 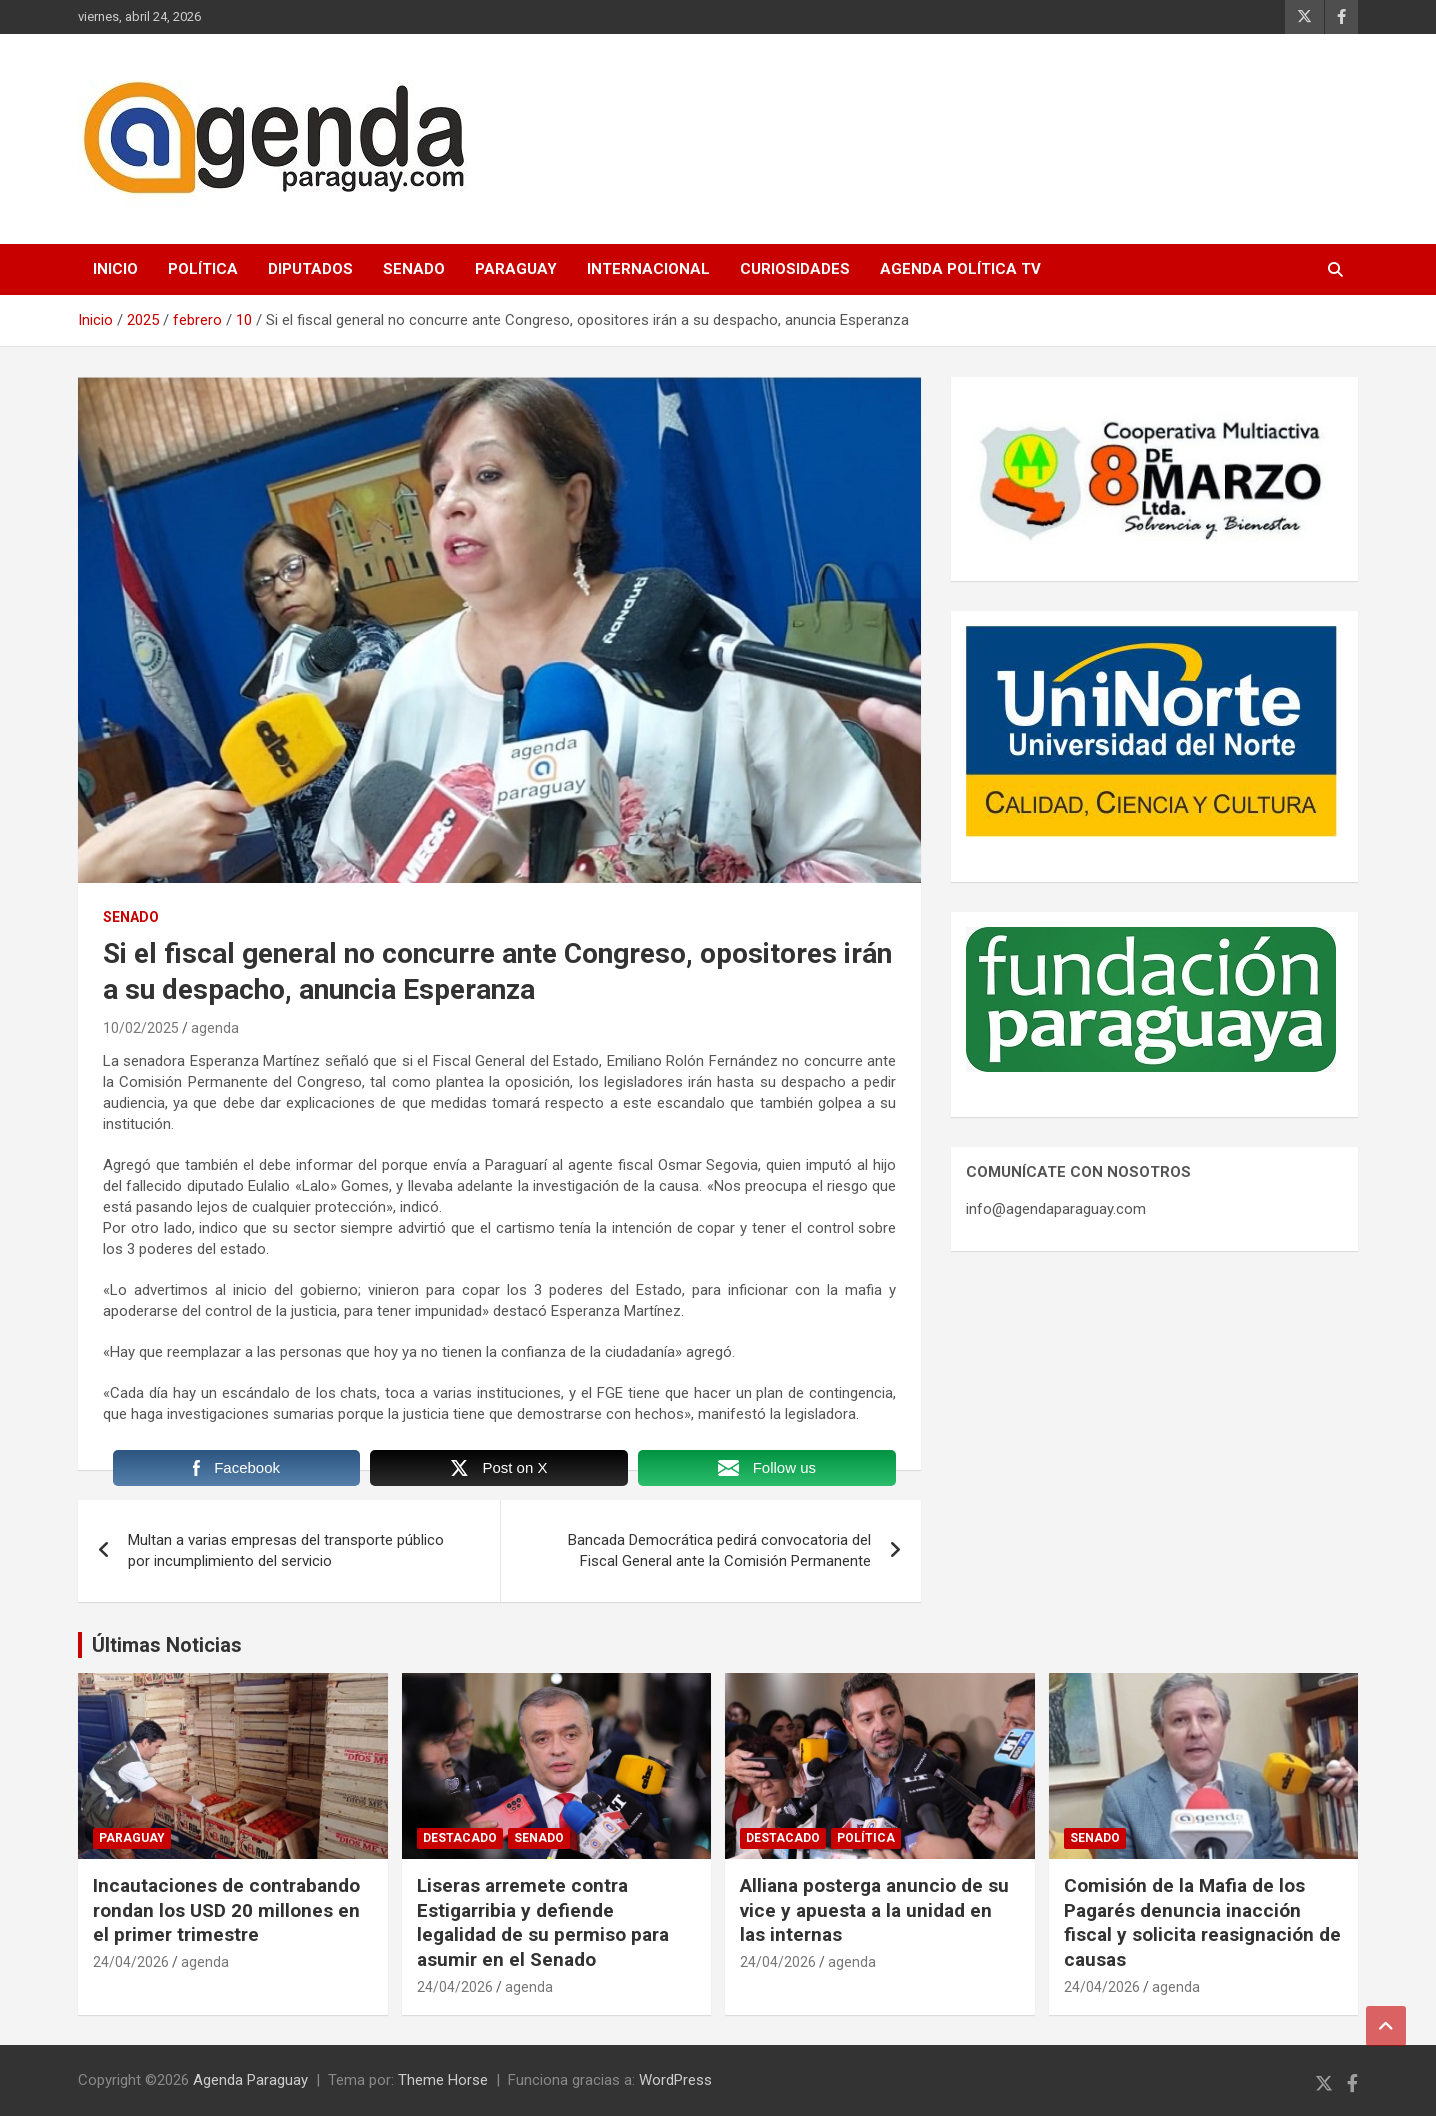 I want to click on Alliana posterga anuncio de su vice y apuesta a la unidad en las internas, so click(x=874, y=1910).